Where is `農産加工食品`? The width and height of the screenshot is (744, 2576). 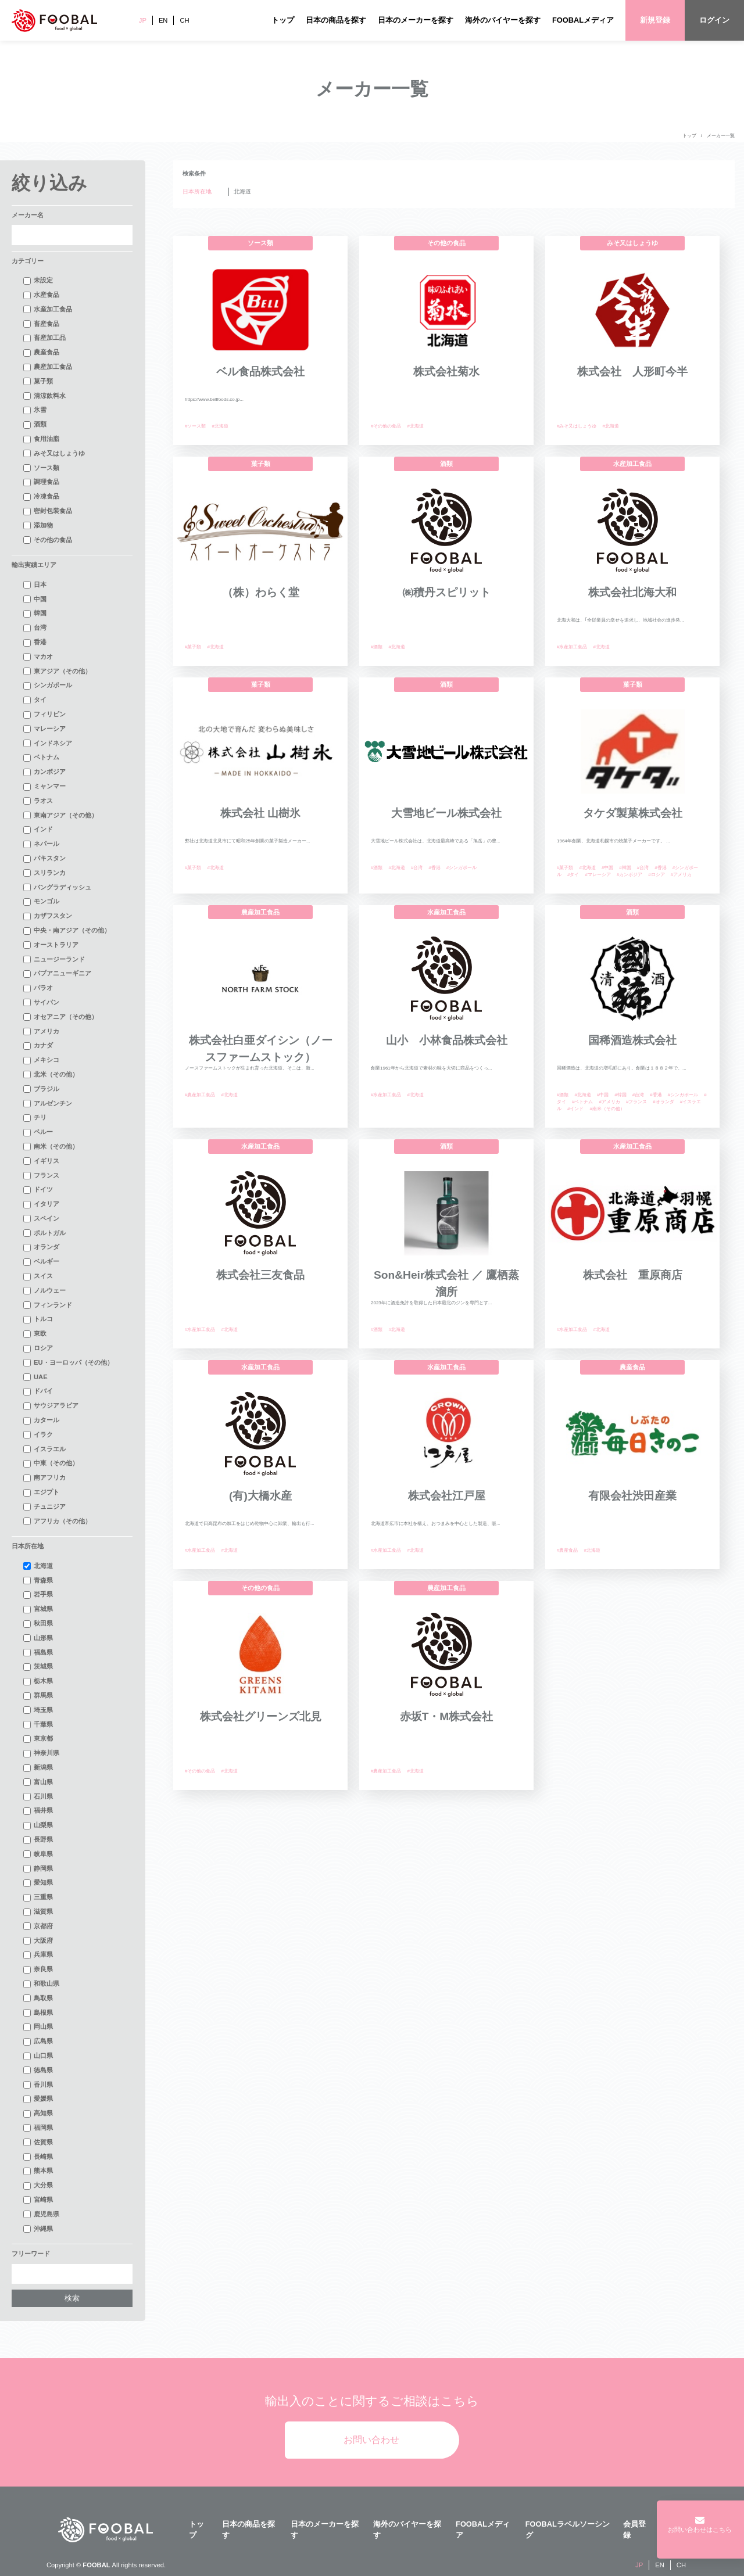
農産加工食品 is located at coordinates (47, 367).